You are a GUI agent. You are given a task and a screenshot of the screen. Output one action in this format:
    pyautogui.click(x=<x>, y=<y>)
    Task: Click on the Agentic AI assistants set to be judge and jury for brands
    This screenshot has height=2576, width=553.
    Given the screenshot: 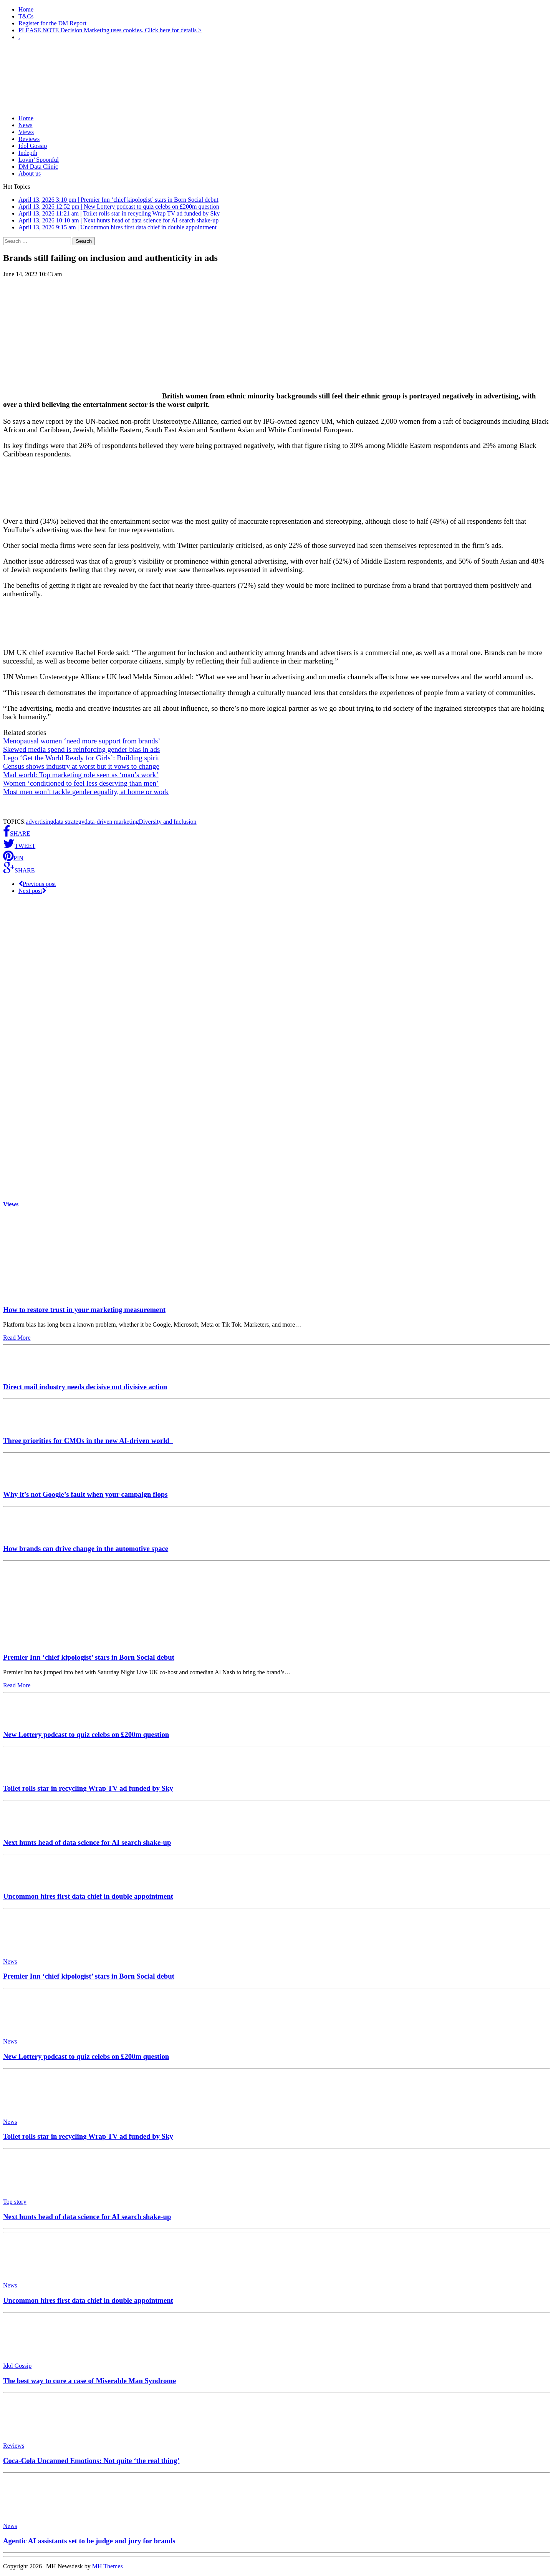 What is the action you would take?
    pyautogui.click(x=89, y=2541)
    